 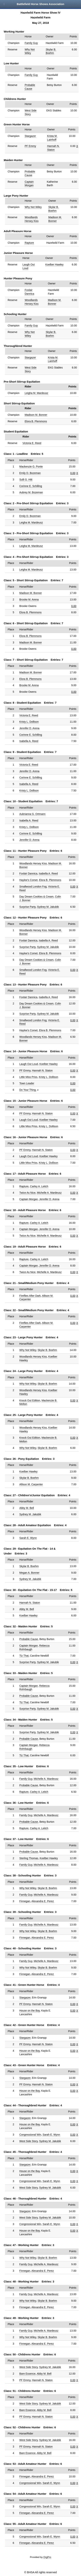 What do you see at coordinates (28, 1076) in the screenshot?
I see `Little Miss Priss` at bounding box center [28, 1076].